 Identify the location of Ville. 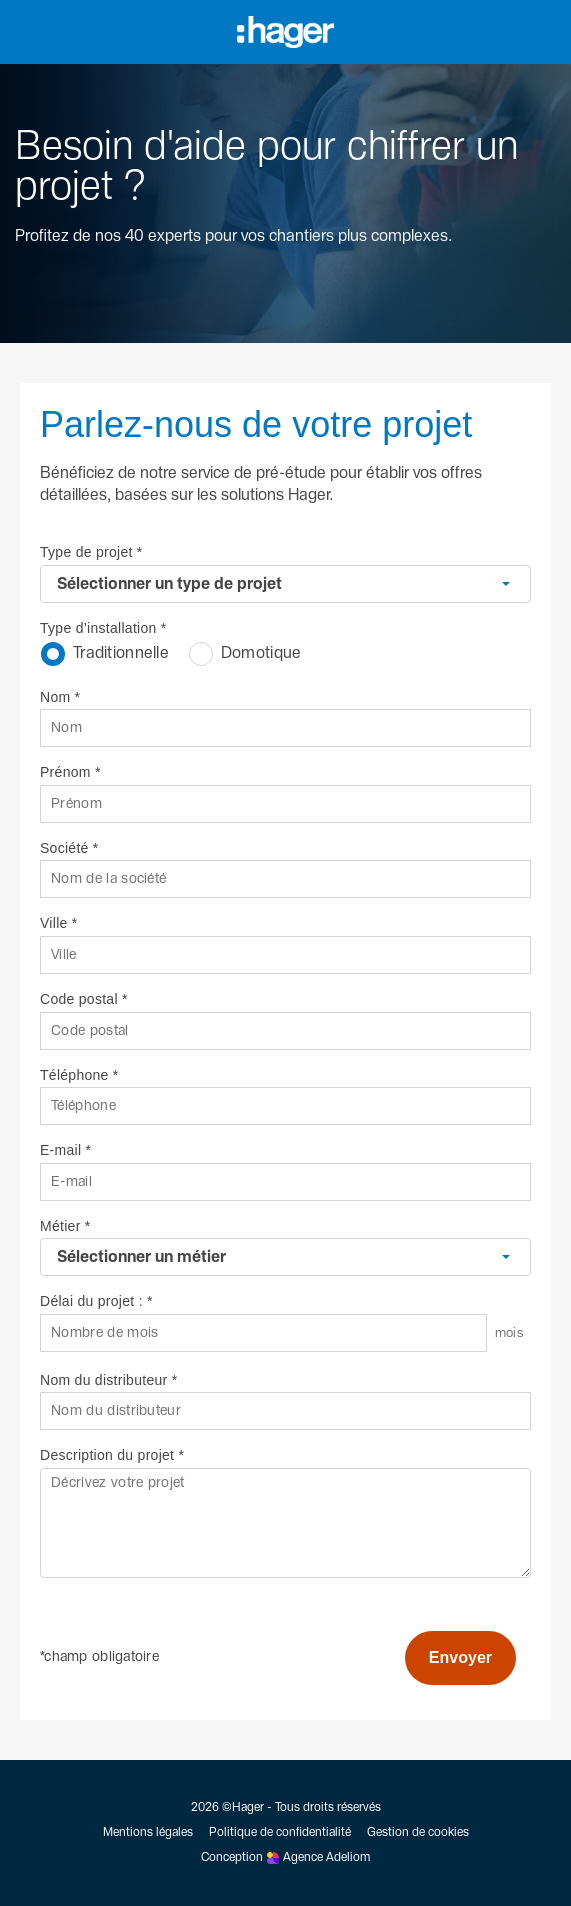
(59, 923).